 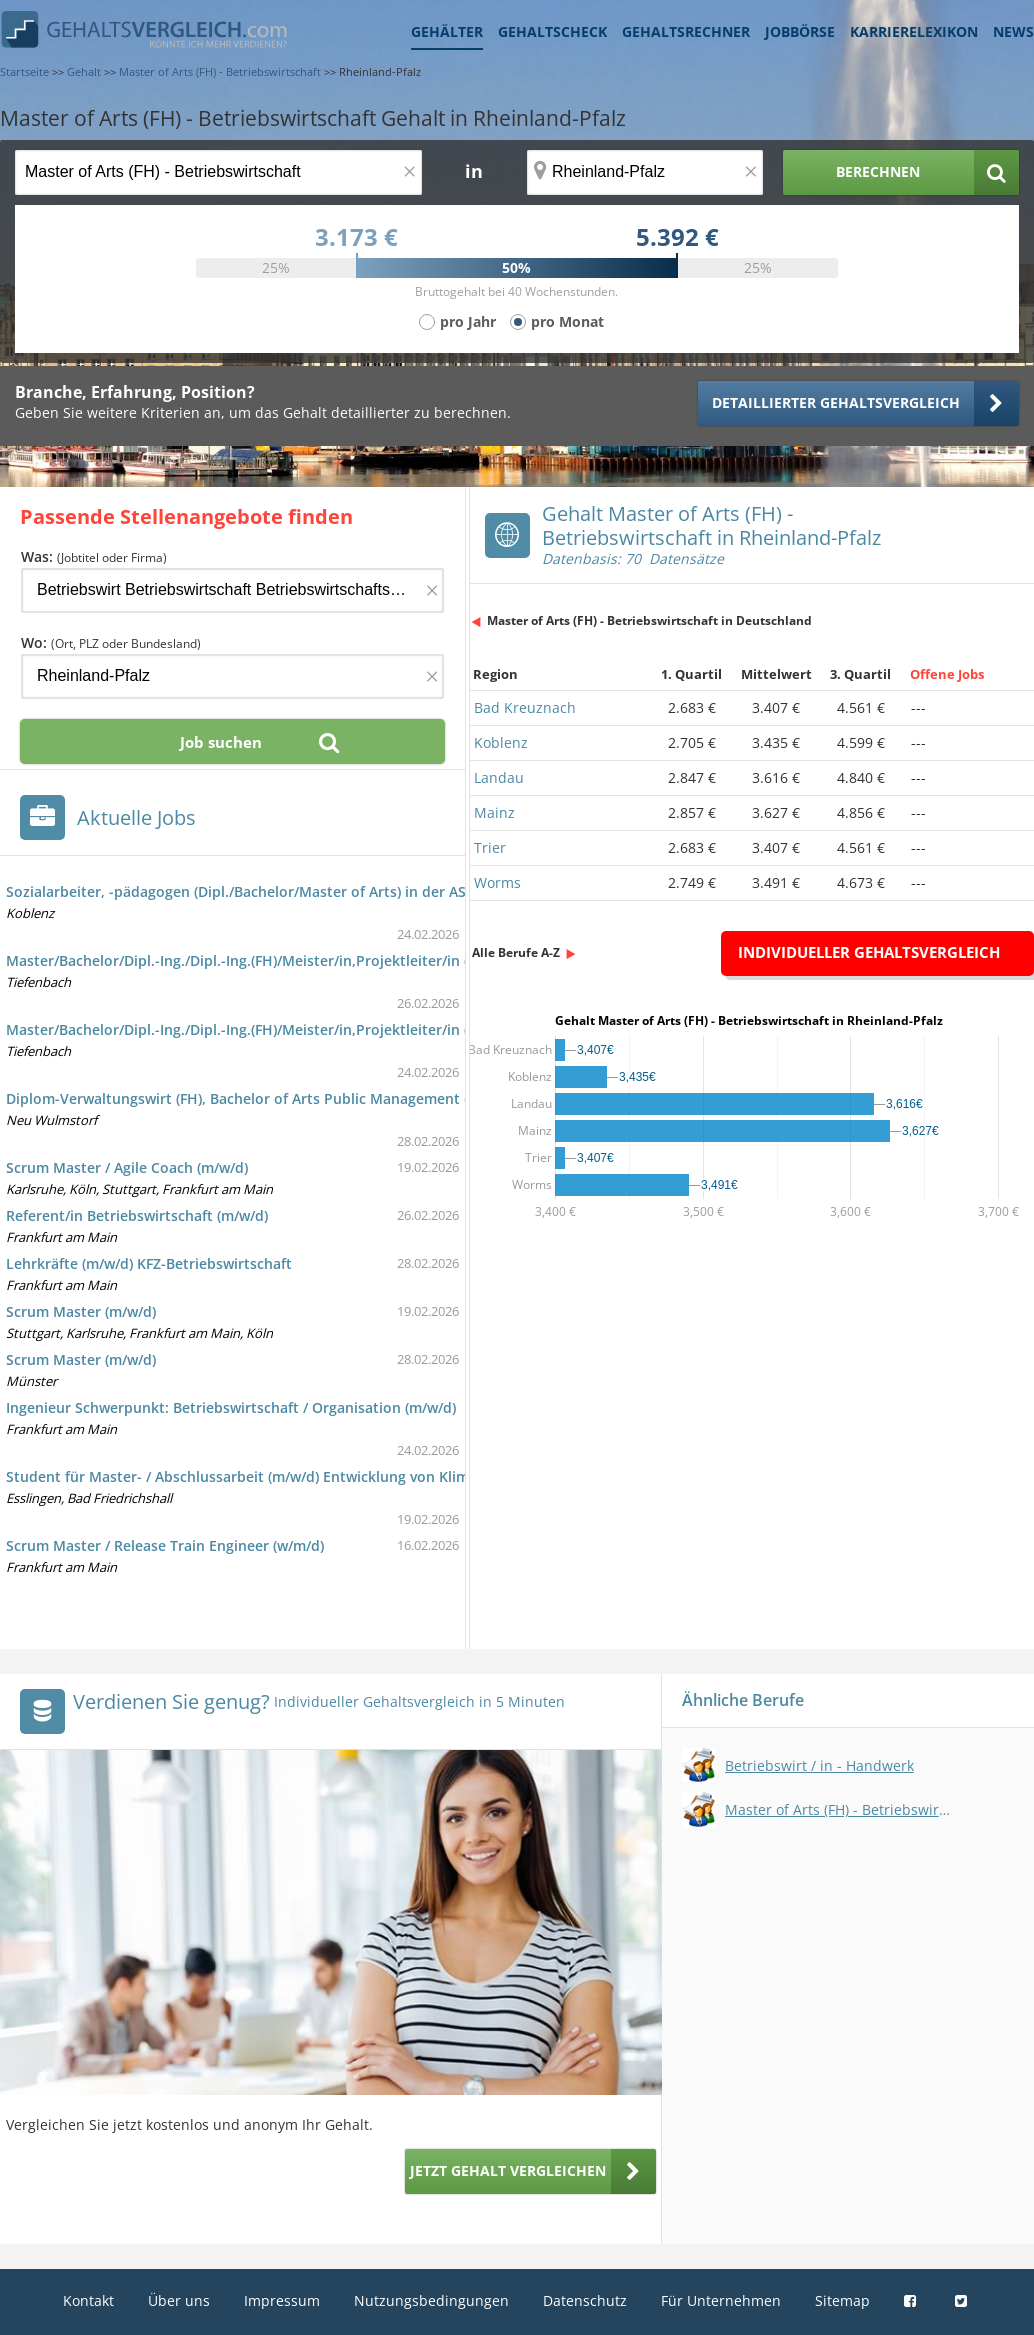 I want to click on Mainz, so click(x=494, y=812).